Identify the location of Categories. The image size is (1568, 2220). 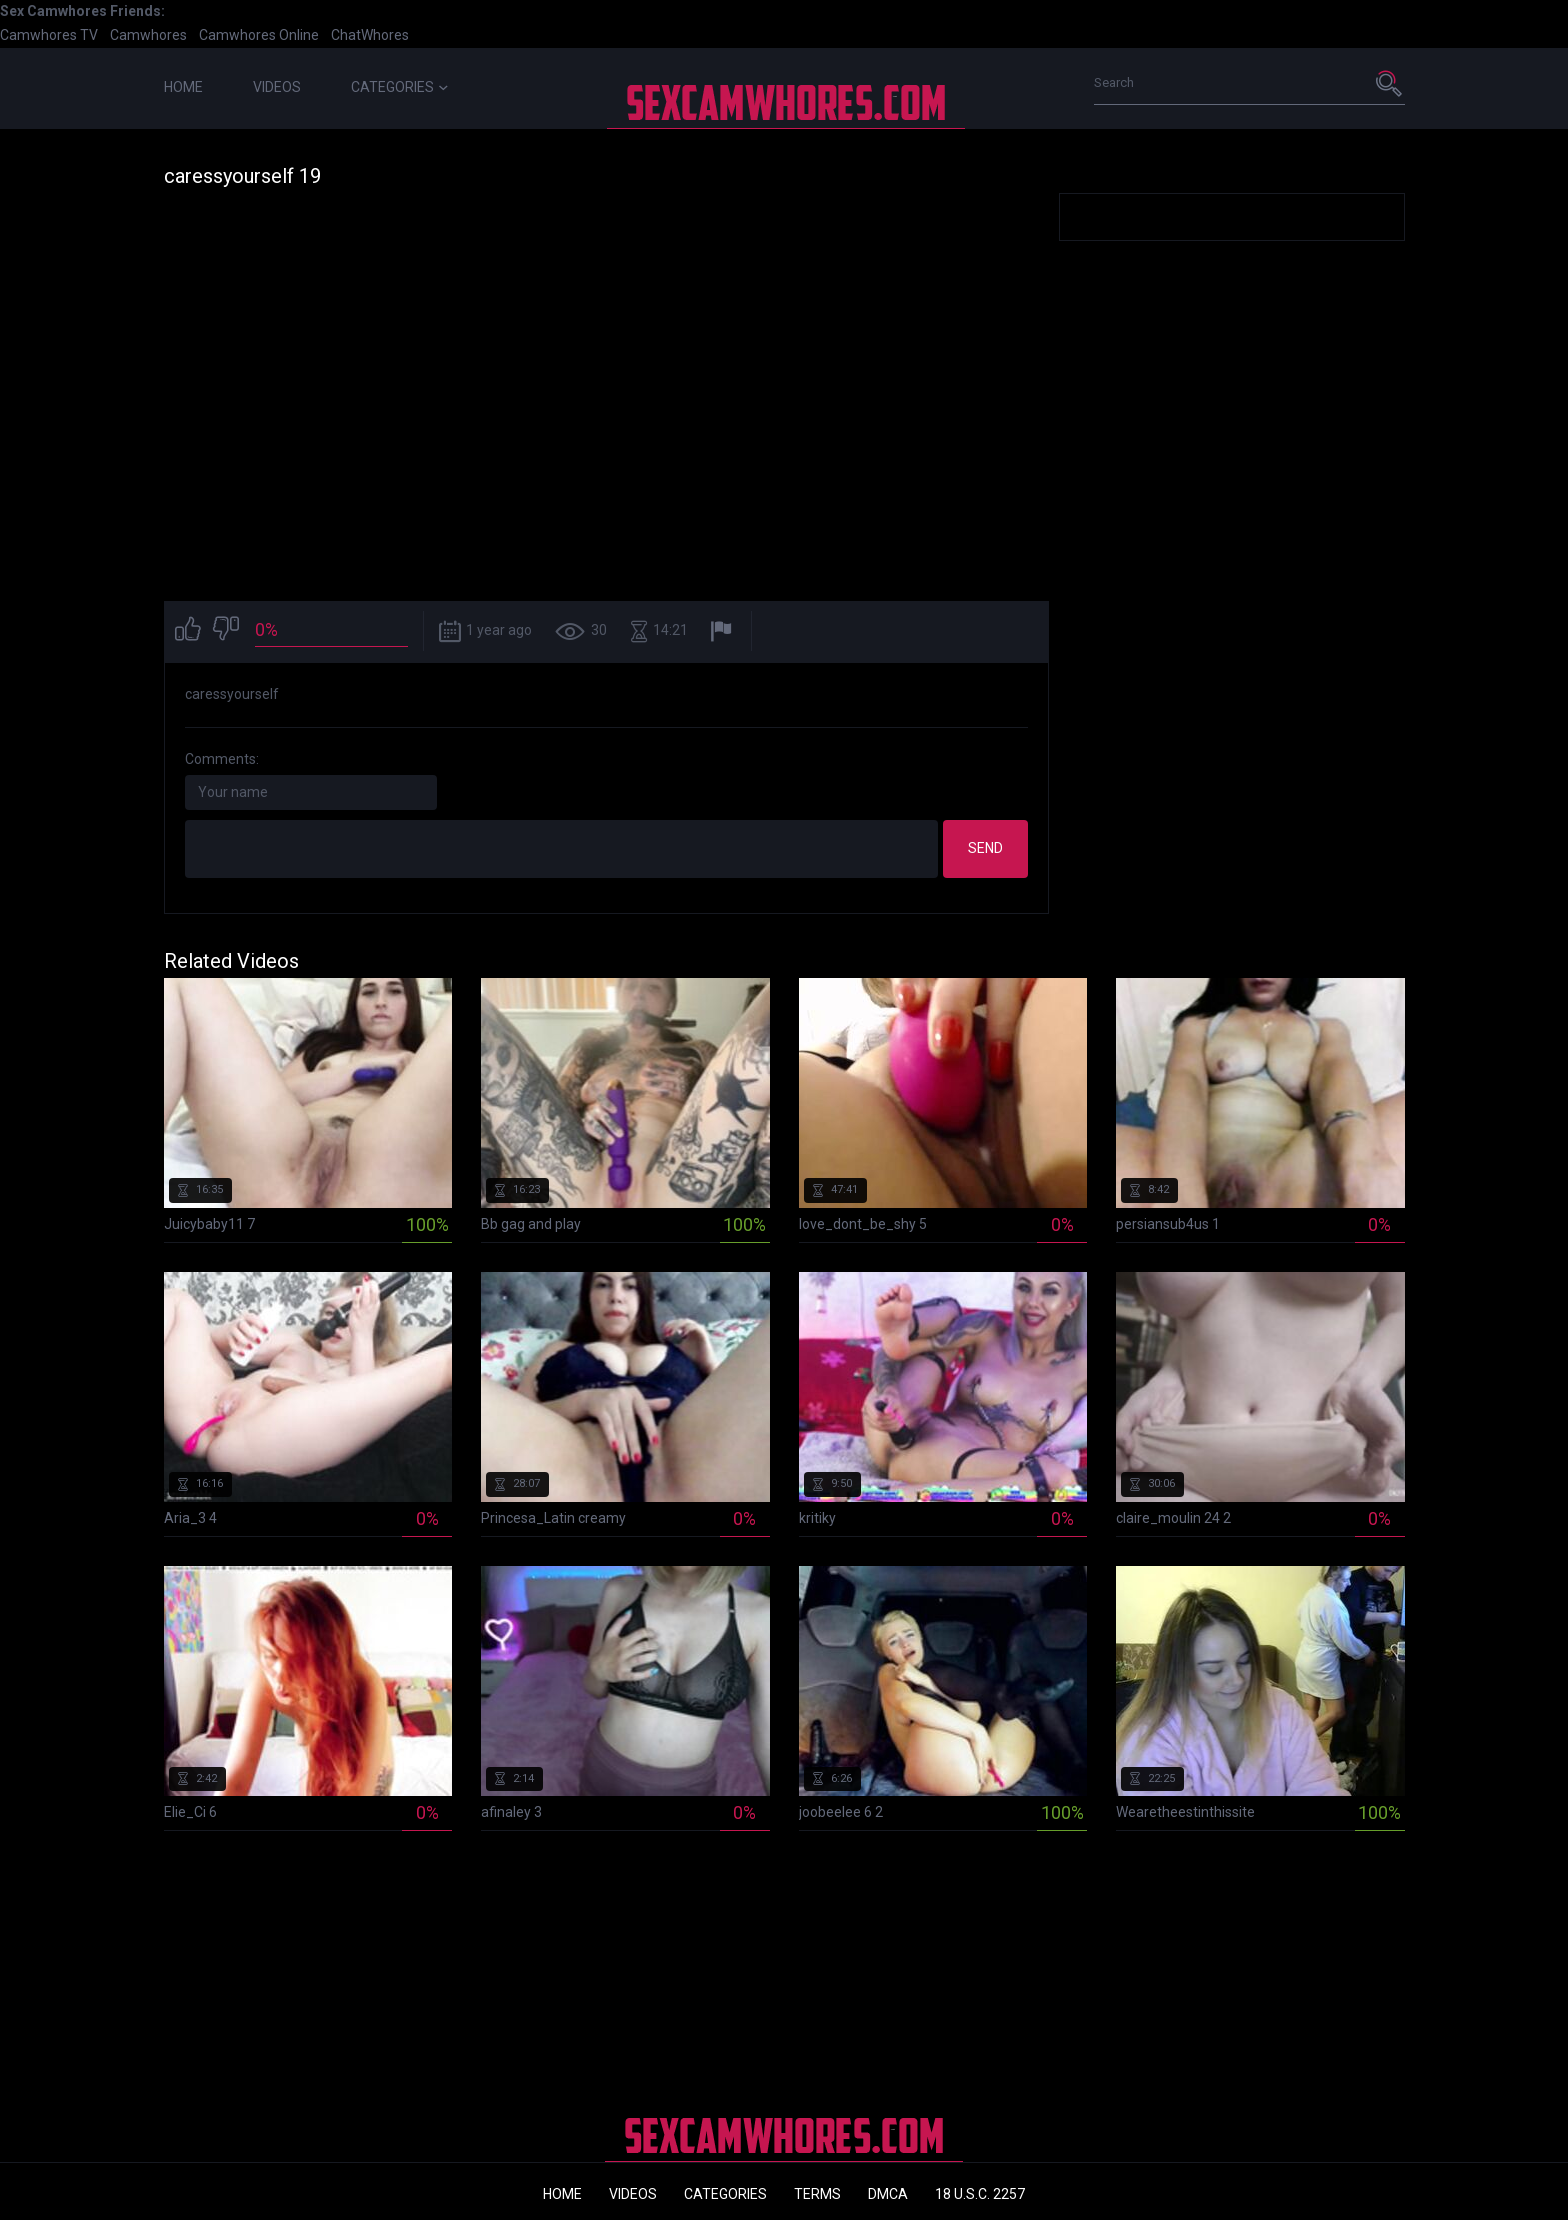
(399, 87).